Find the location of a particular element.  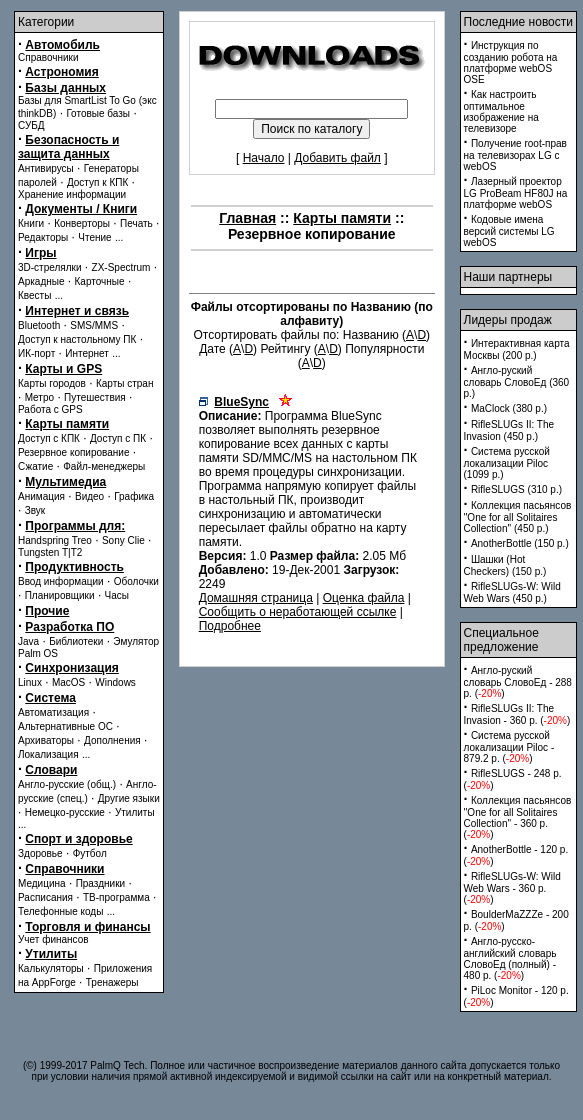

Базы данных is located at coordinates (65, 88).